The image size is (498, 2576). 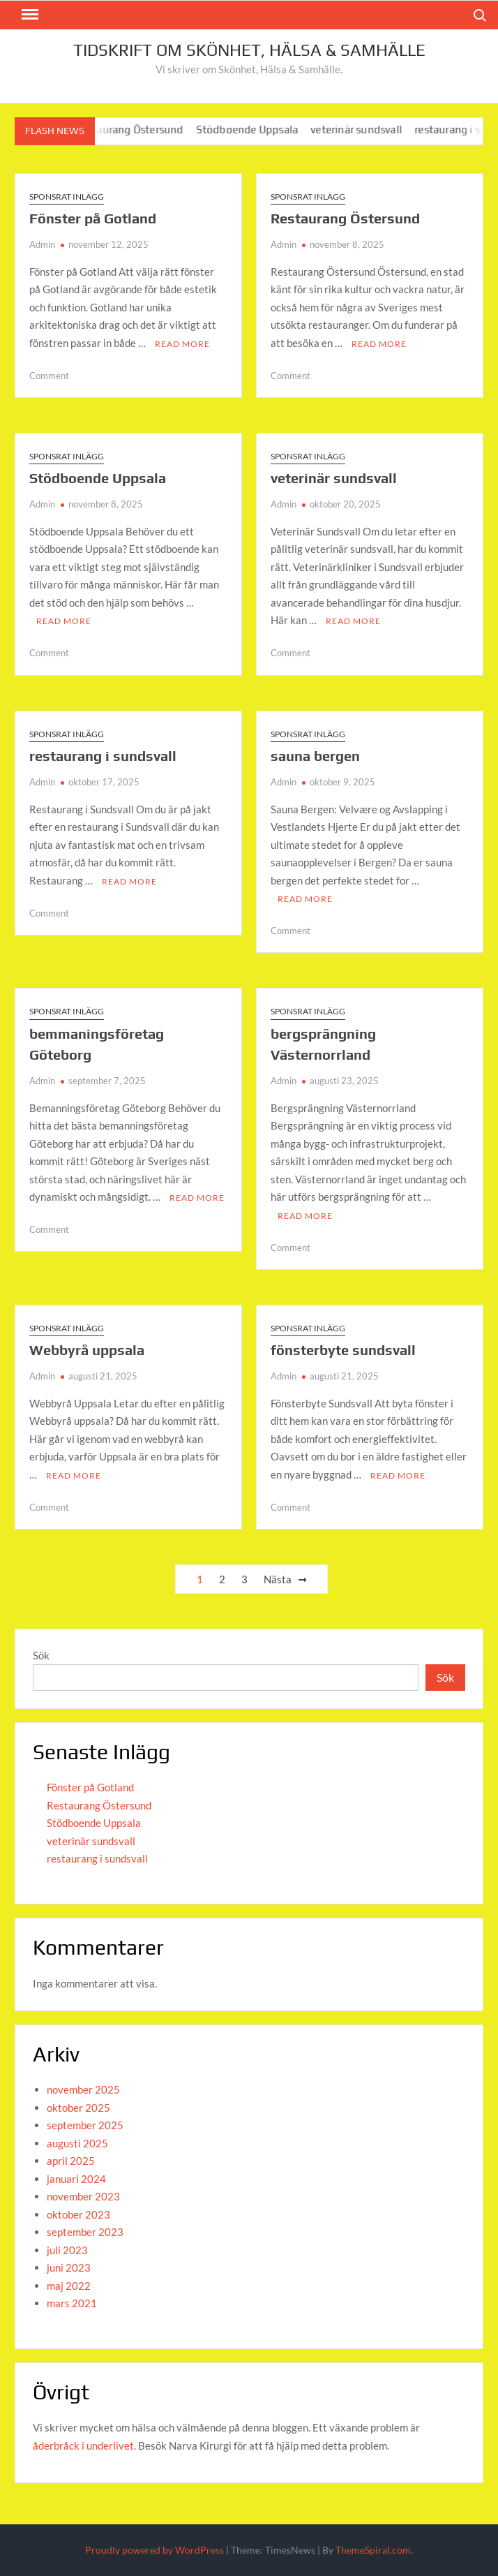 What do you see at coordinates (67, 2250) in the screenshot?
I see `juli 2023` at bounding box center [67, 2250].